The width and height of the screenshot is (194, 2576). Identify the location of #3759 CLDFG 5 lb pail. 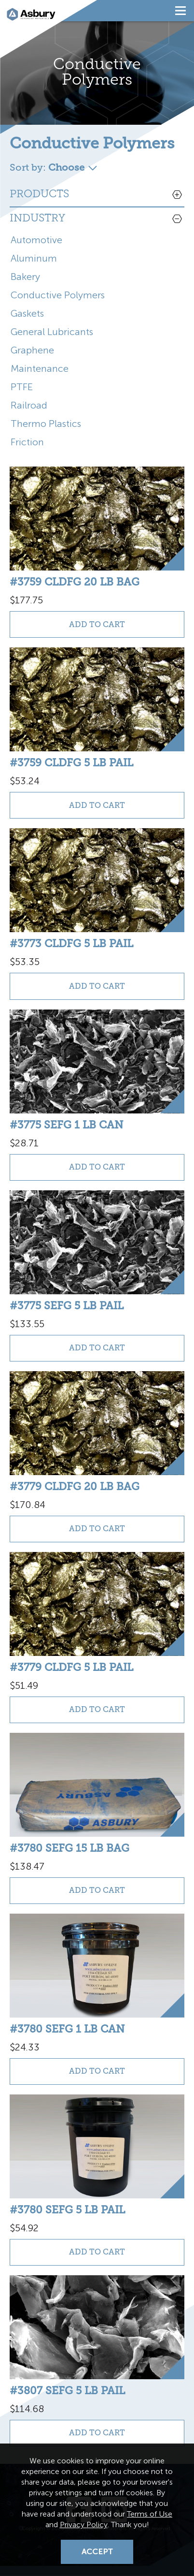
(71, 762).